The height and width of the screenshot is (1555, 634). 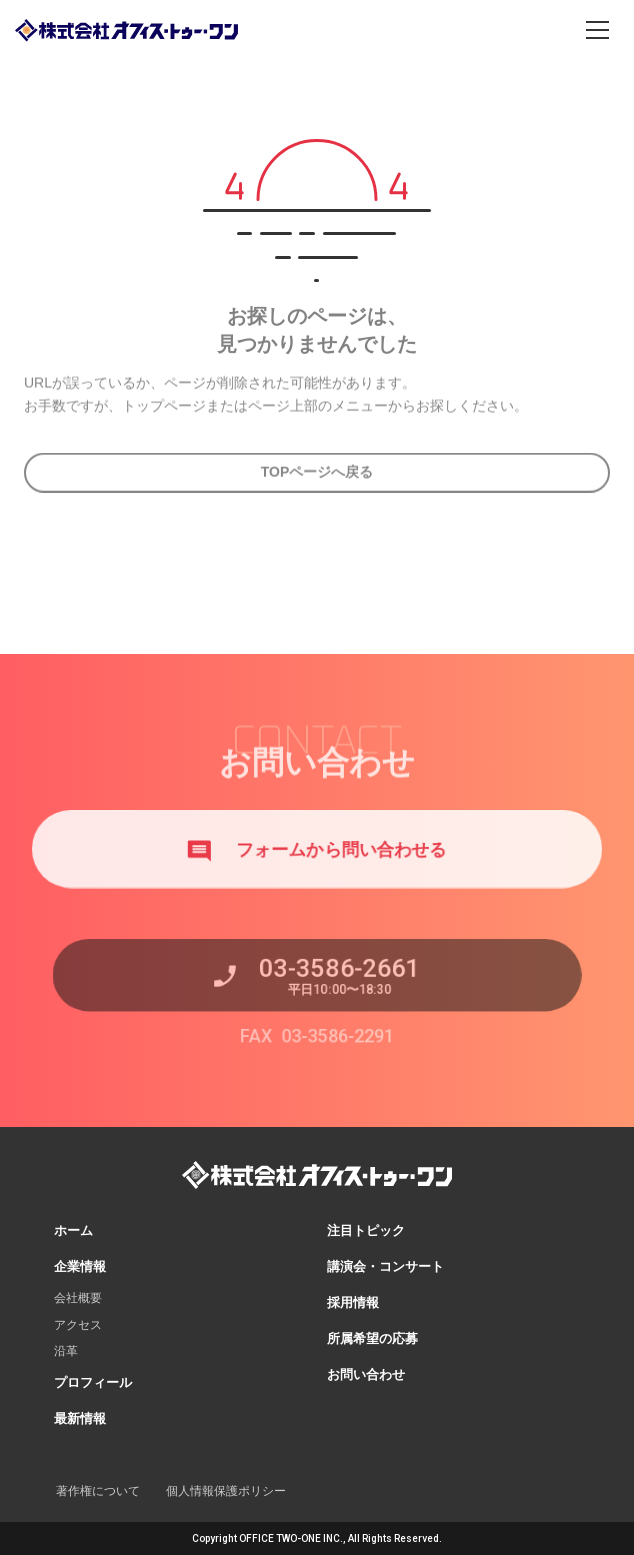 What do you see at coordinates (93, 1382) in the screenshot?
I see `プロフィール` at bounding box center [93, 1382].